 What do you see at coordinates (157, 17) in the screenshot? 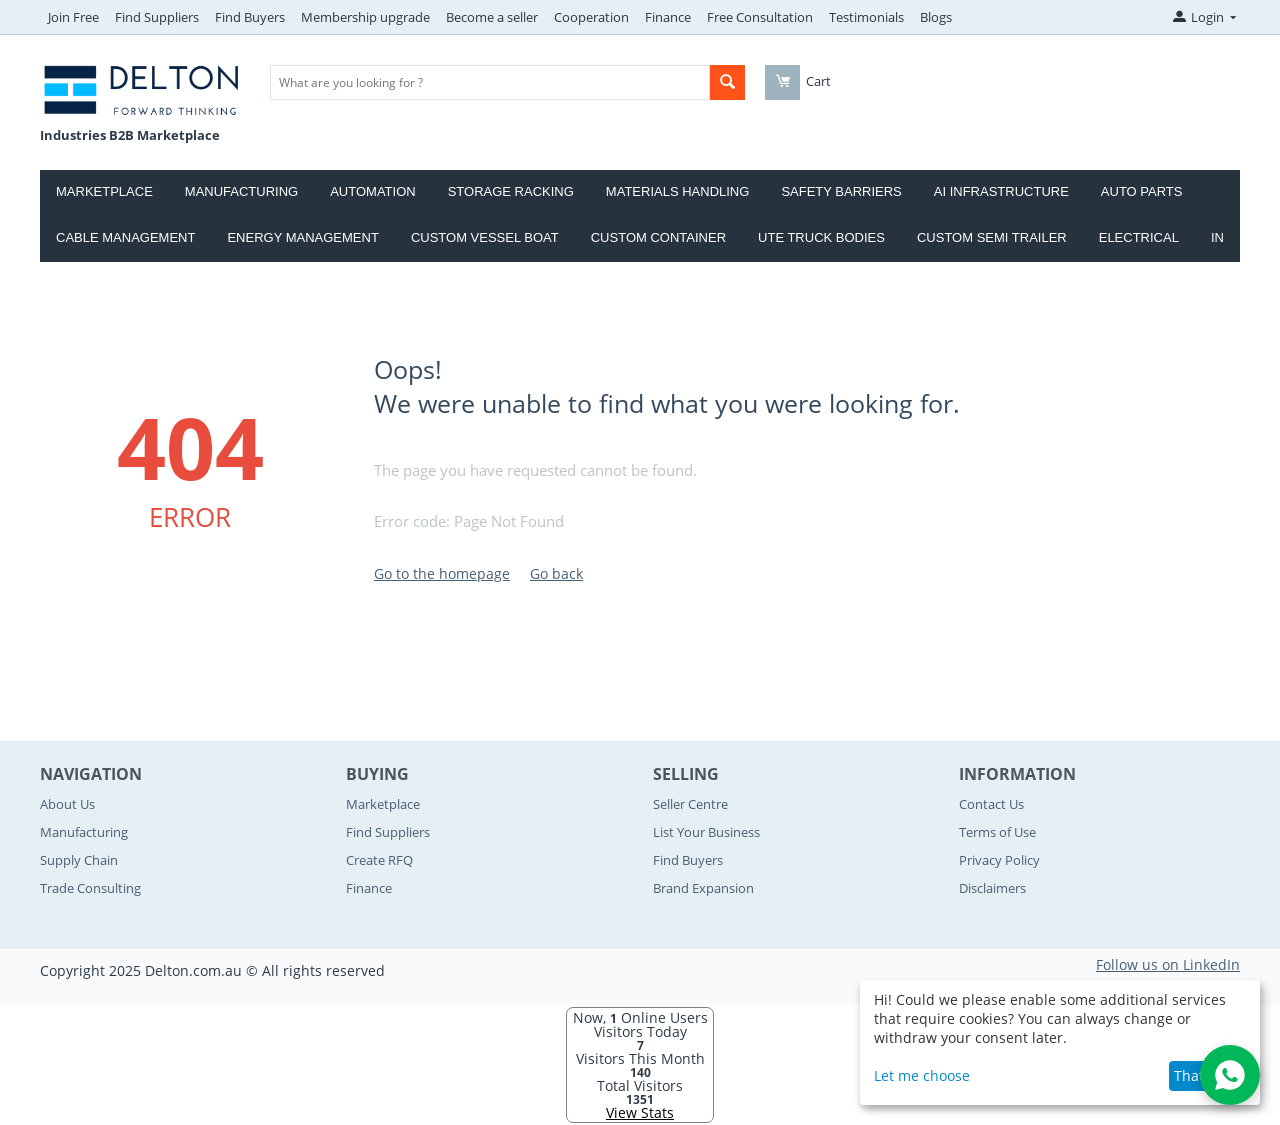
I see `Find Suppliers` at bounding box center [157, 17].